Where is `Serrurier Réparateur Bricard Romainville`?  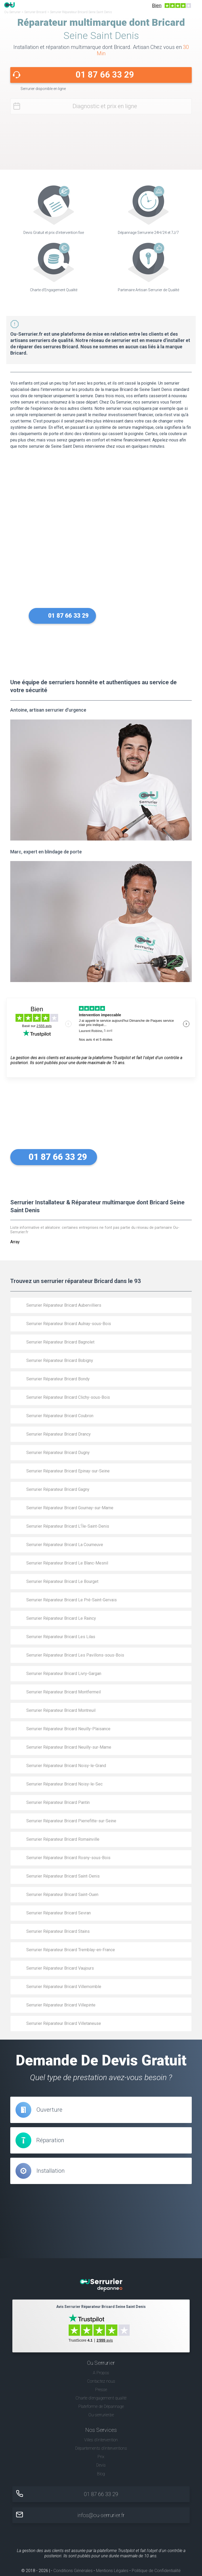
Serrurier Réparateur Bricard Romainville is located at coordinates (62, 1839).